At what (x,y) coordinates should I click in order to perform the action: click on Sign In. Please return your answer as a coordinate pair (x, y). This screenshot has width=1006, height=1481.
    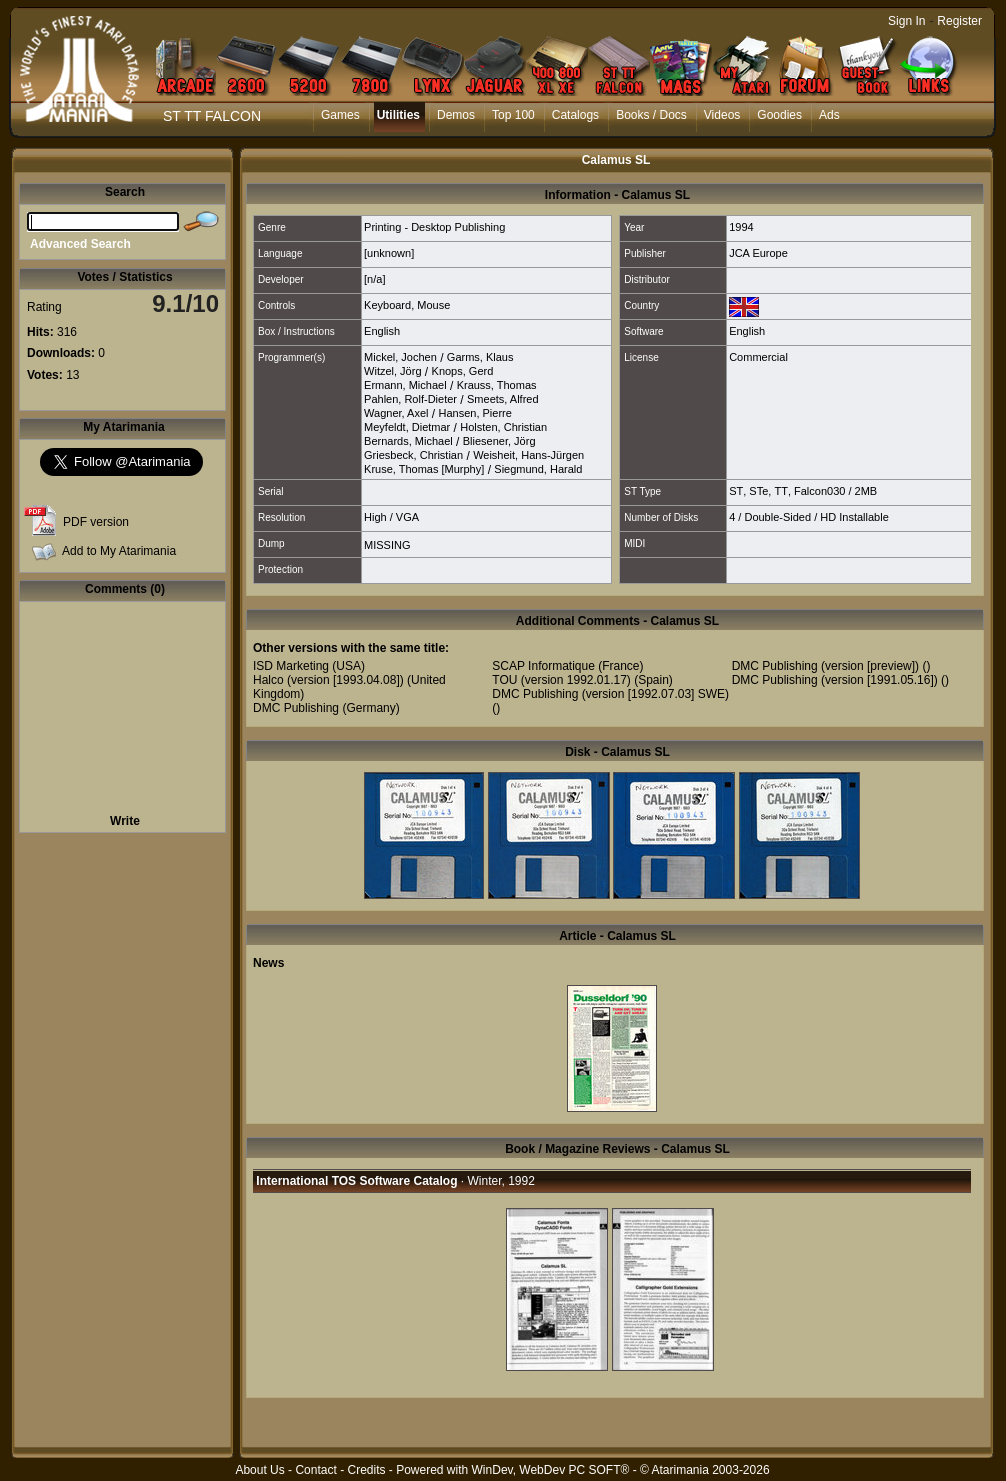
    Looking at the image, I should click on (906, 21).